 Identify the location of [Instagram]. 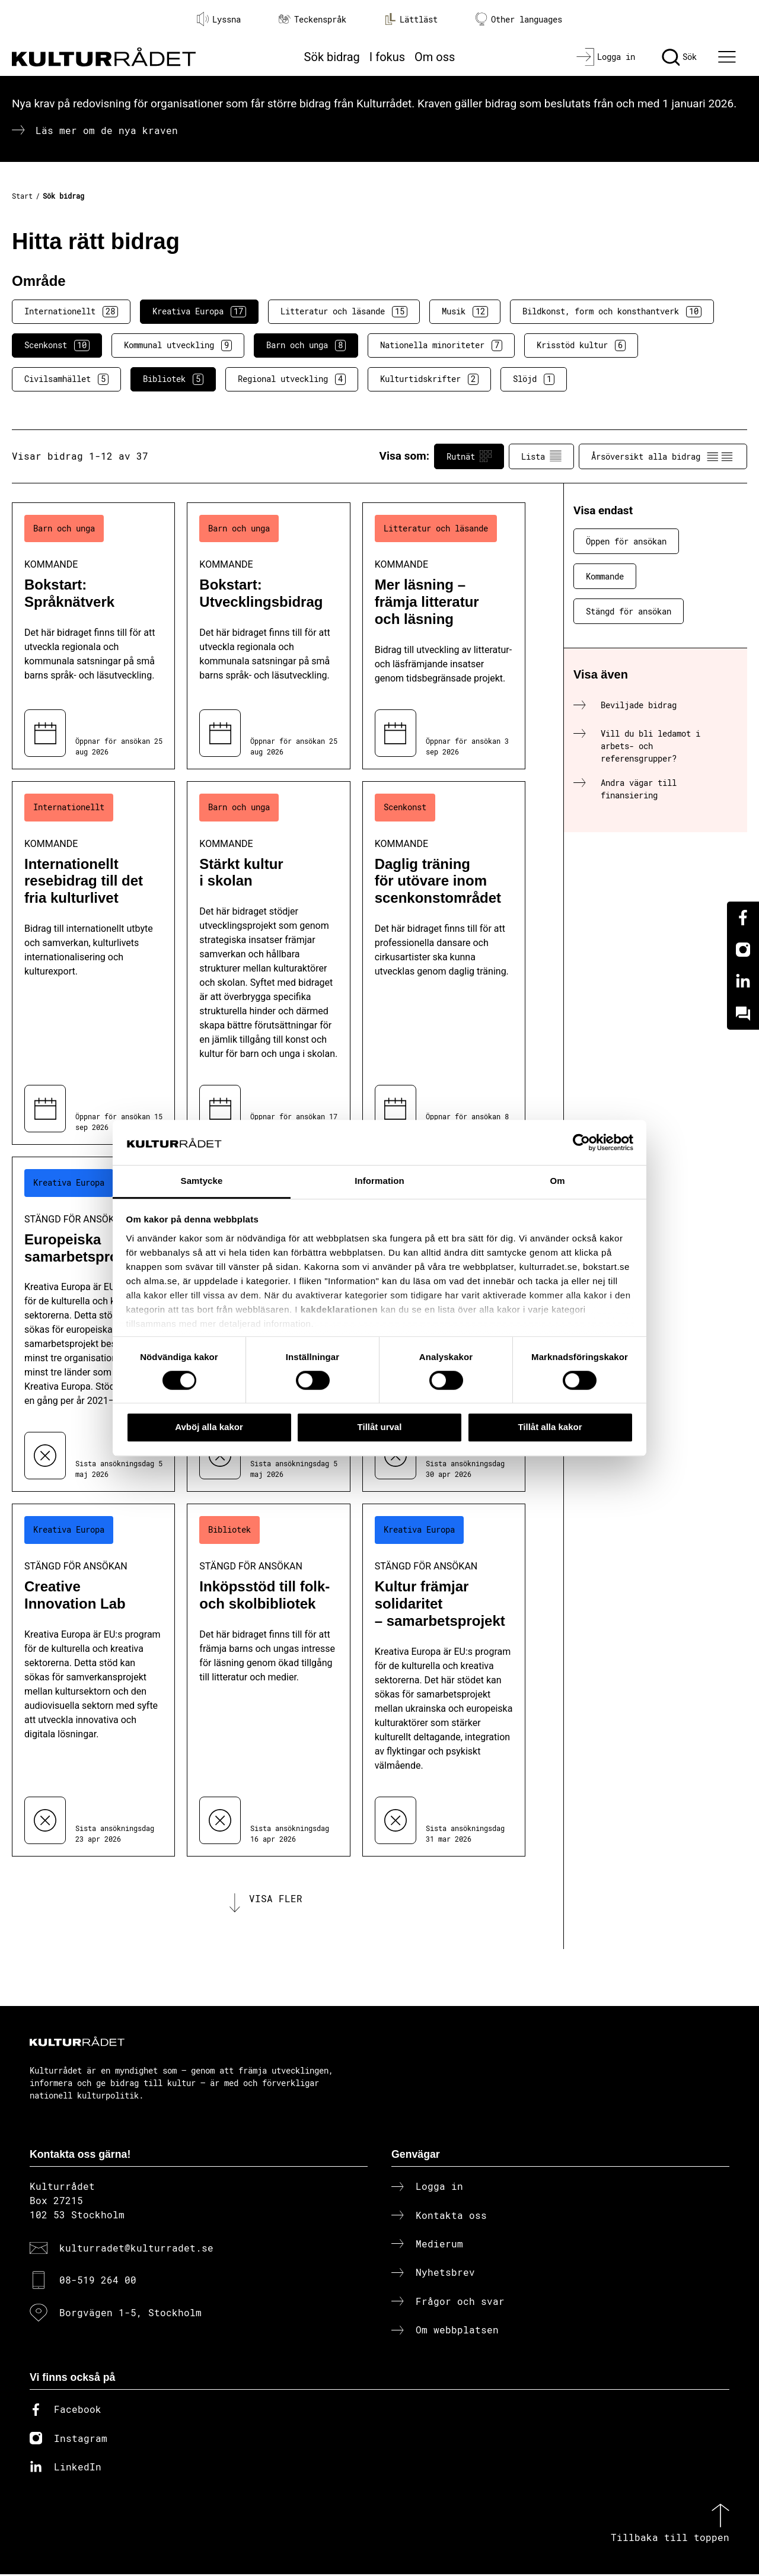
(743, 950).